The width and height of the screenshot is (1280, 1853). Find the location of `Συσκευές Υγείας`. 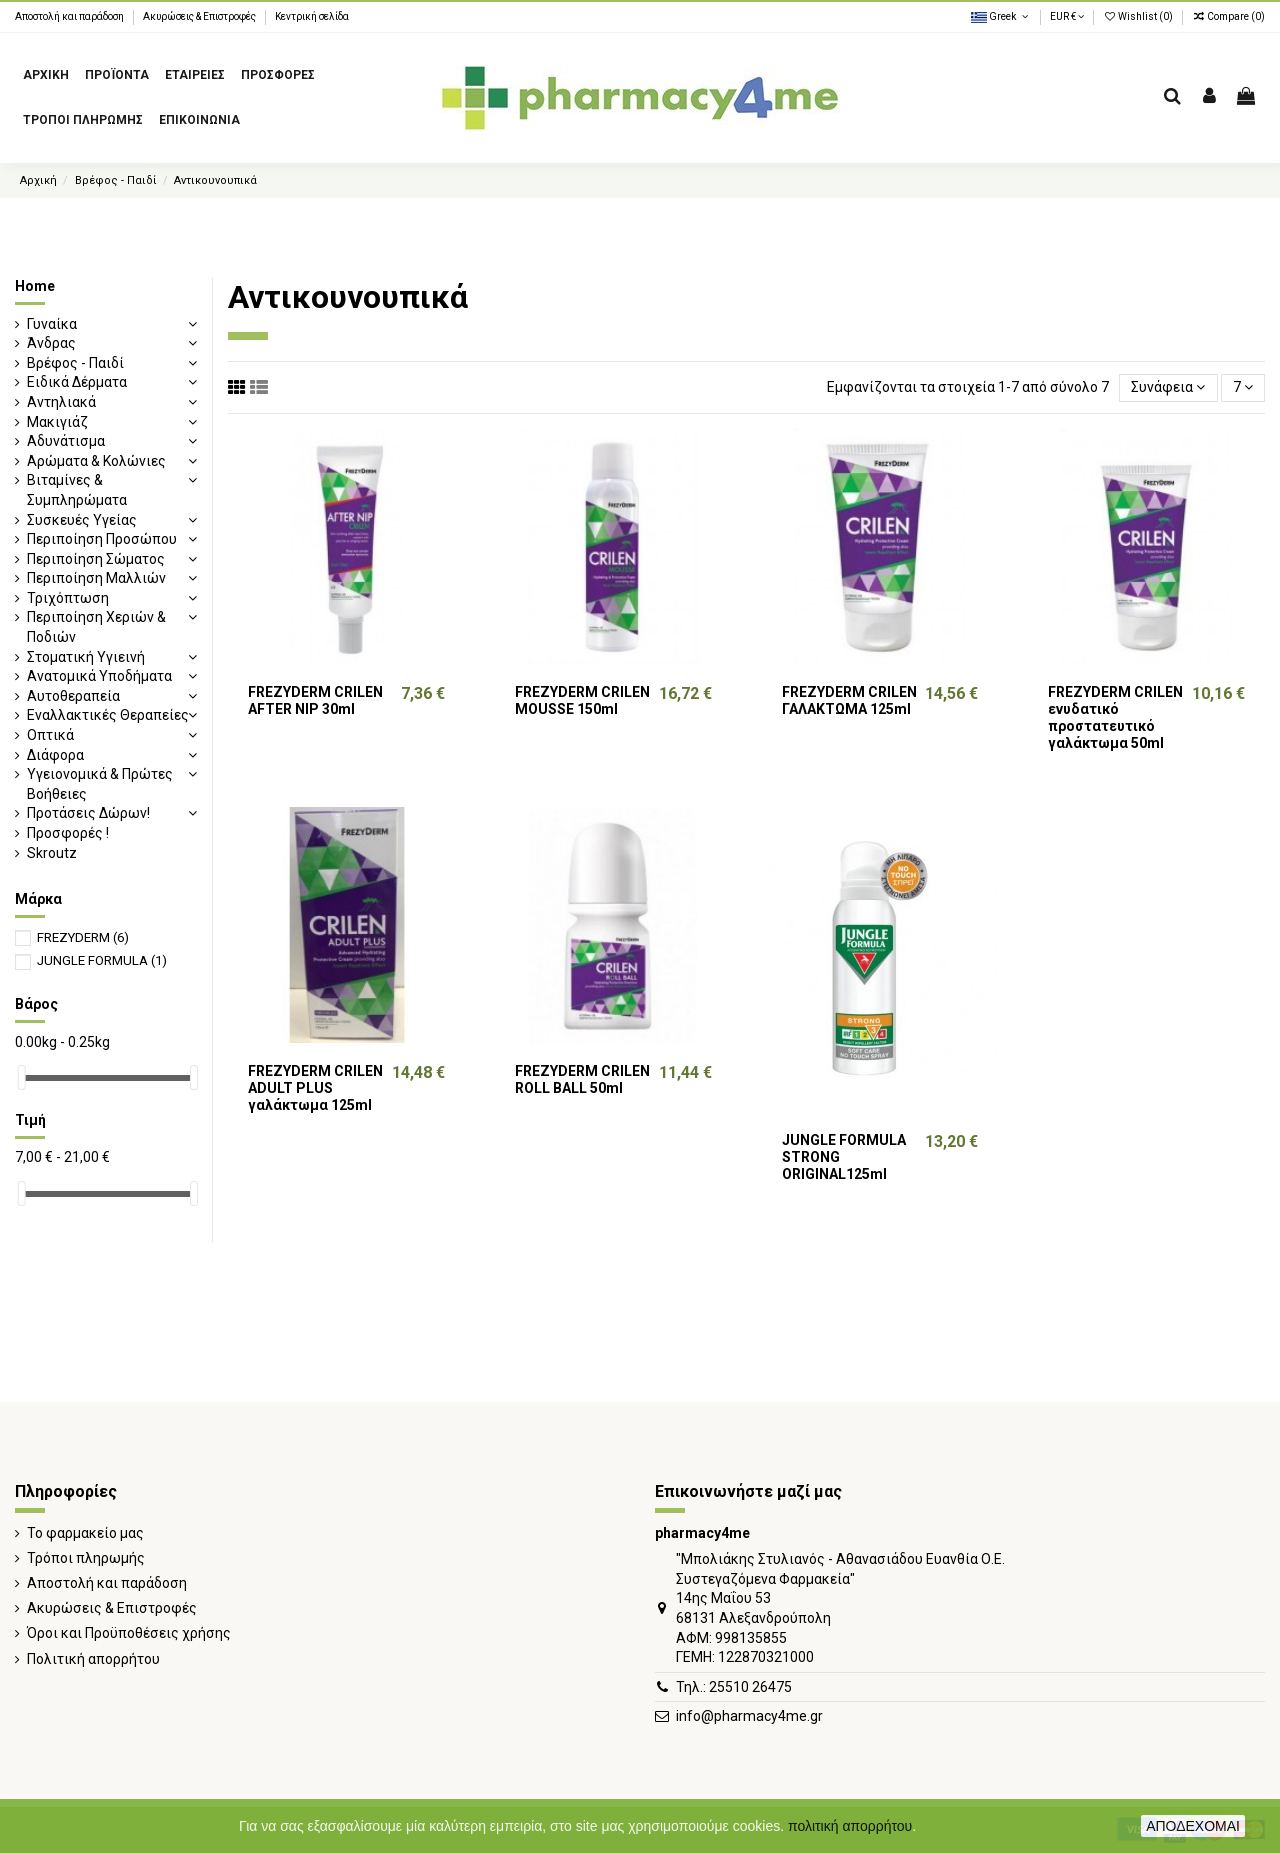

Συσκευές Υγείας is located at coordinates (82, 520).